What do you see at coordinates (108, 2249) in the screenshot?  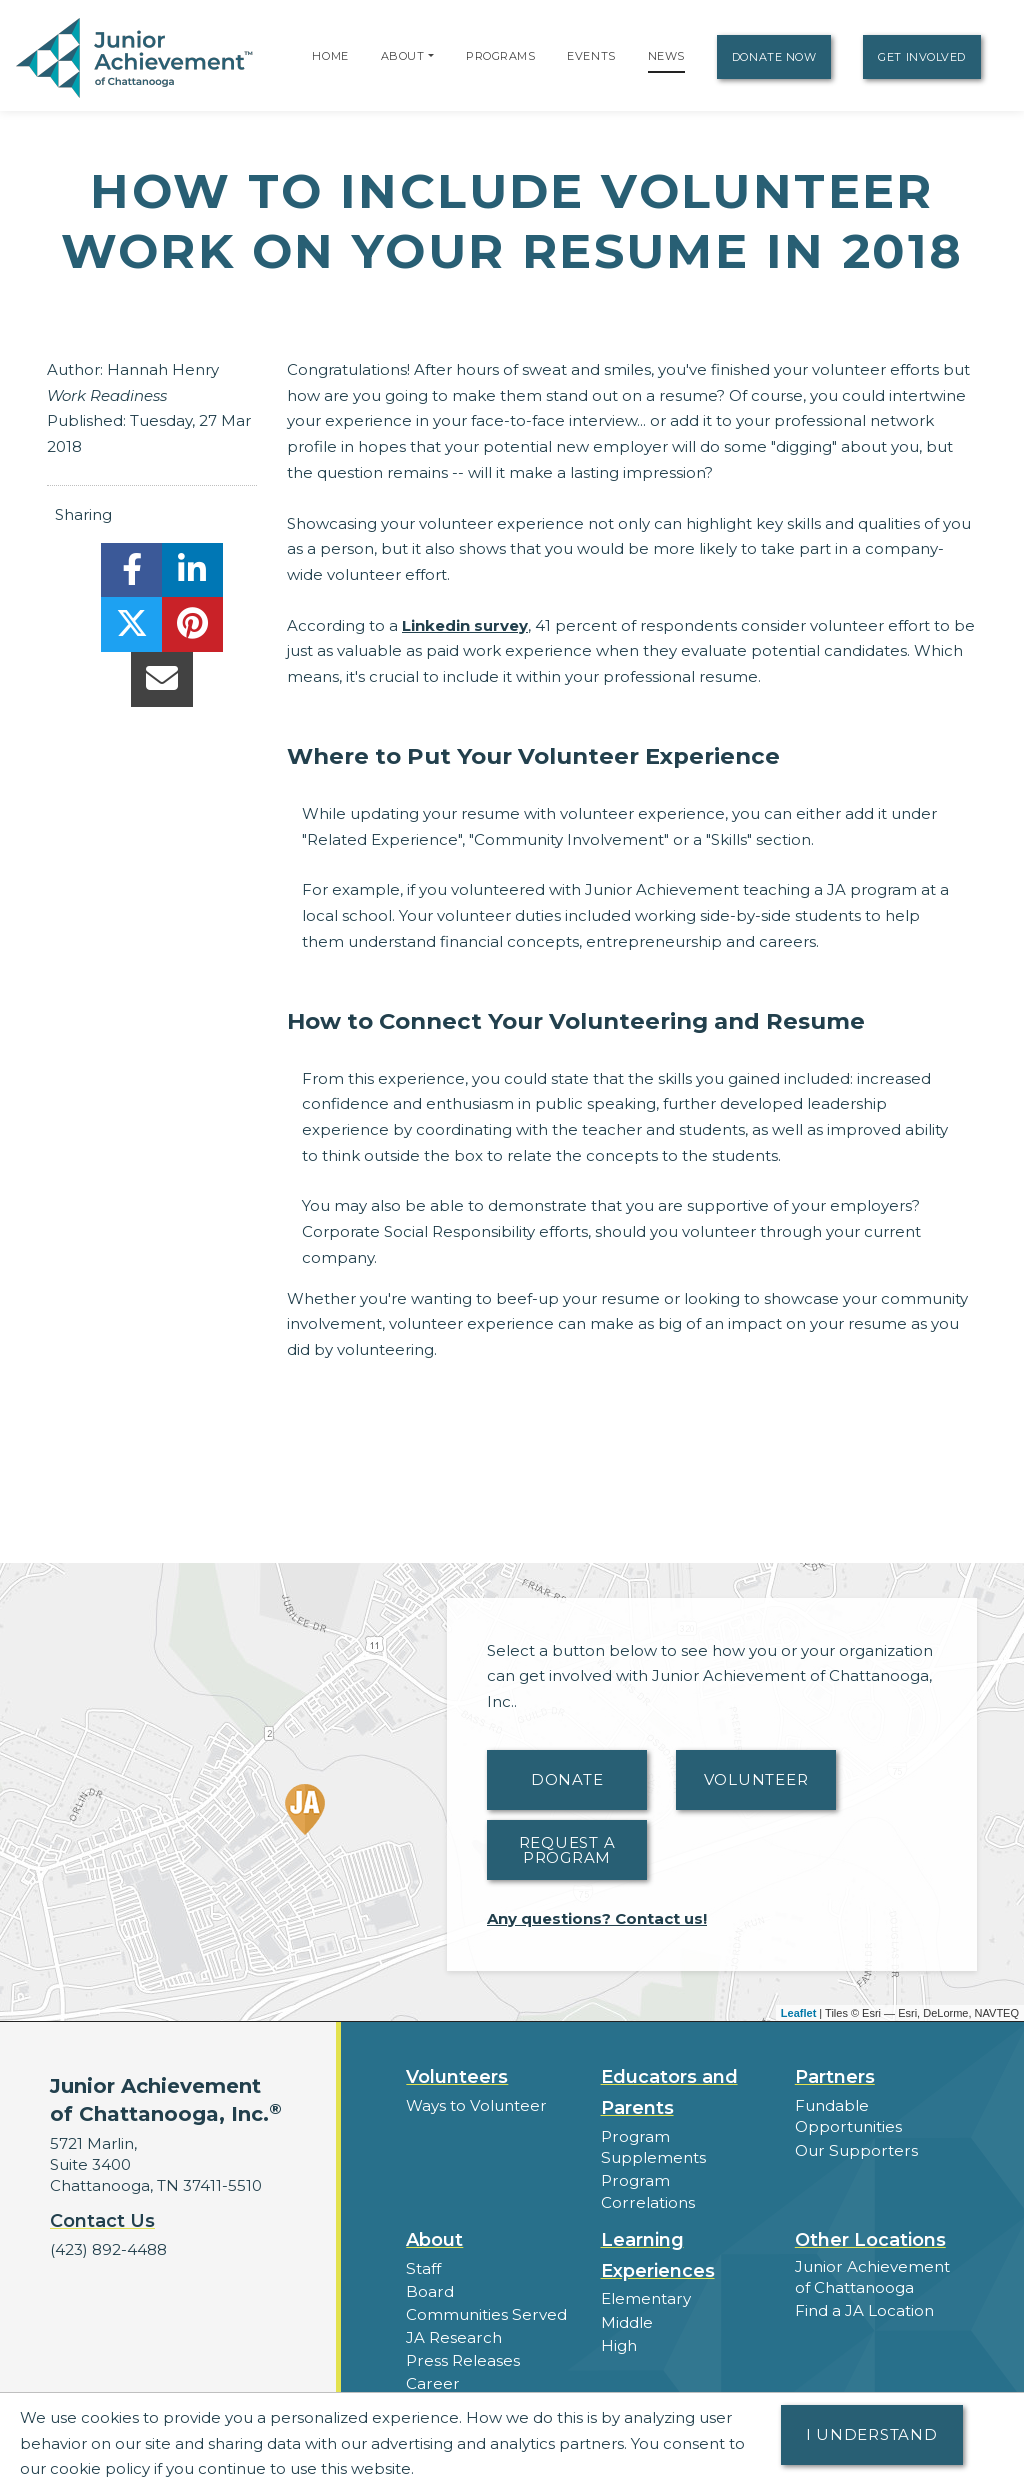 I see `(423) 892-4488` at bounding box center [108, 2249].